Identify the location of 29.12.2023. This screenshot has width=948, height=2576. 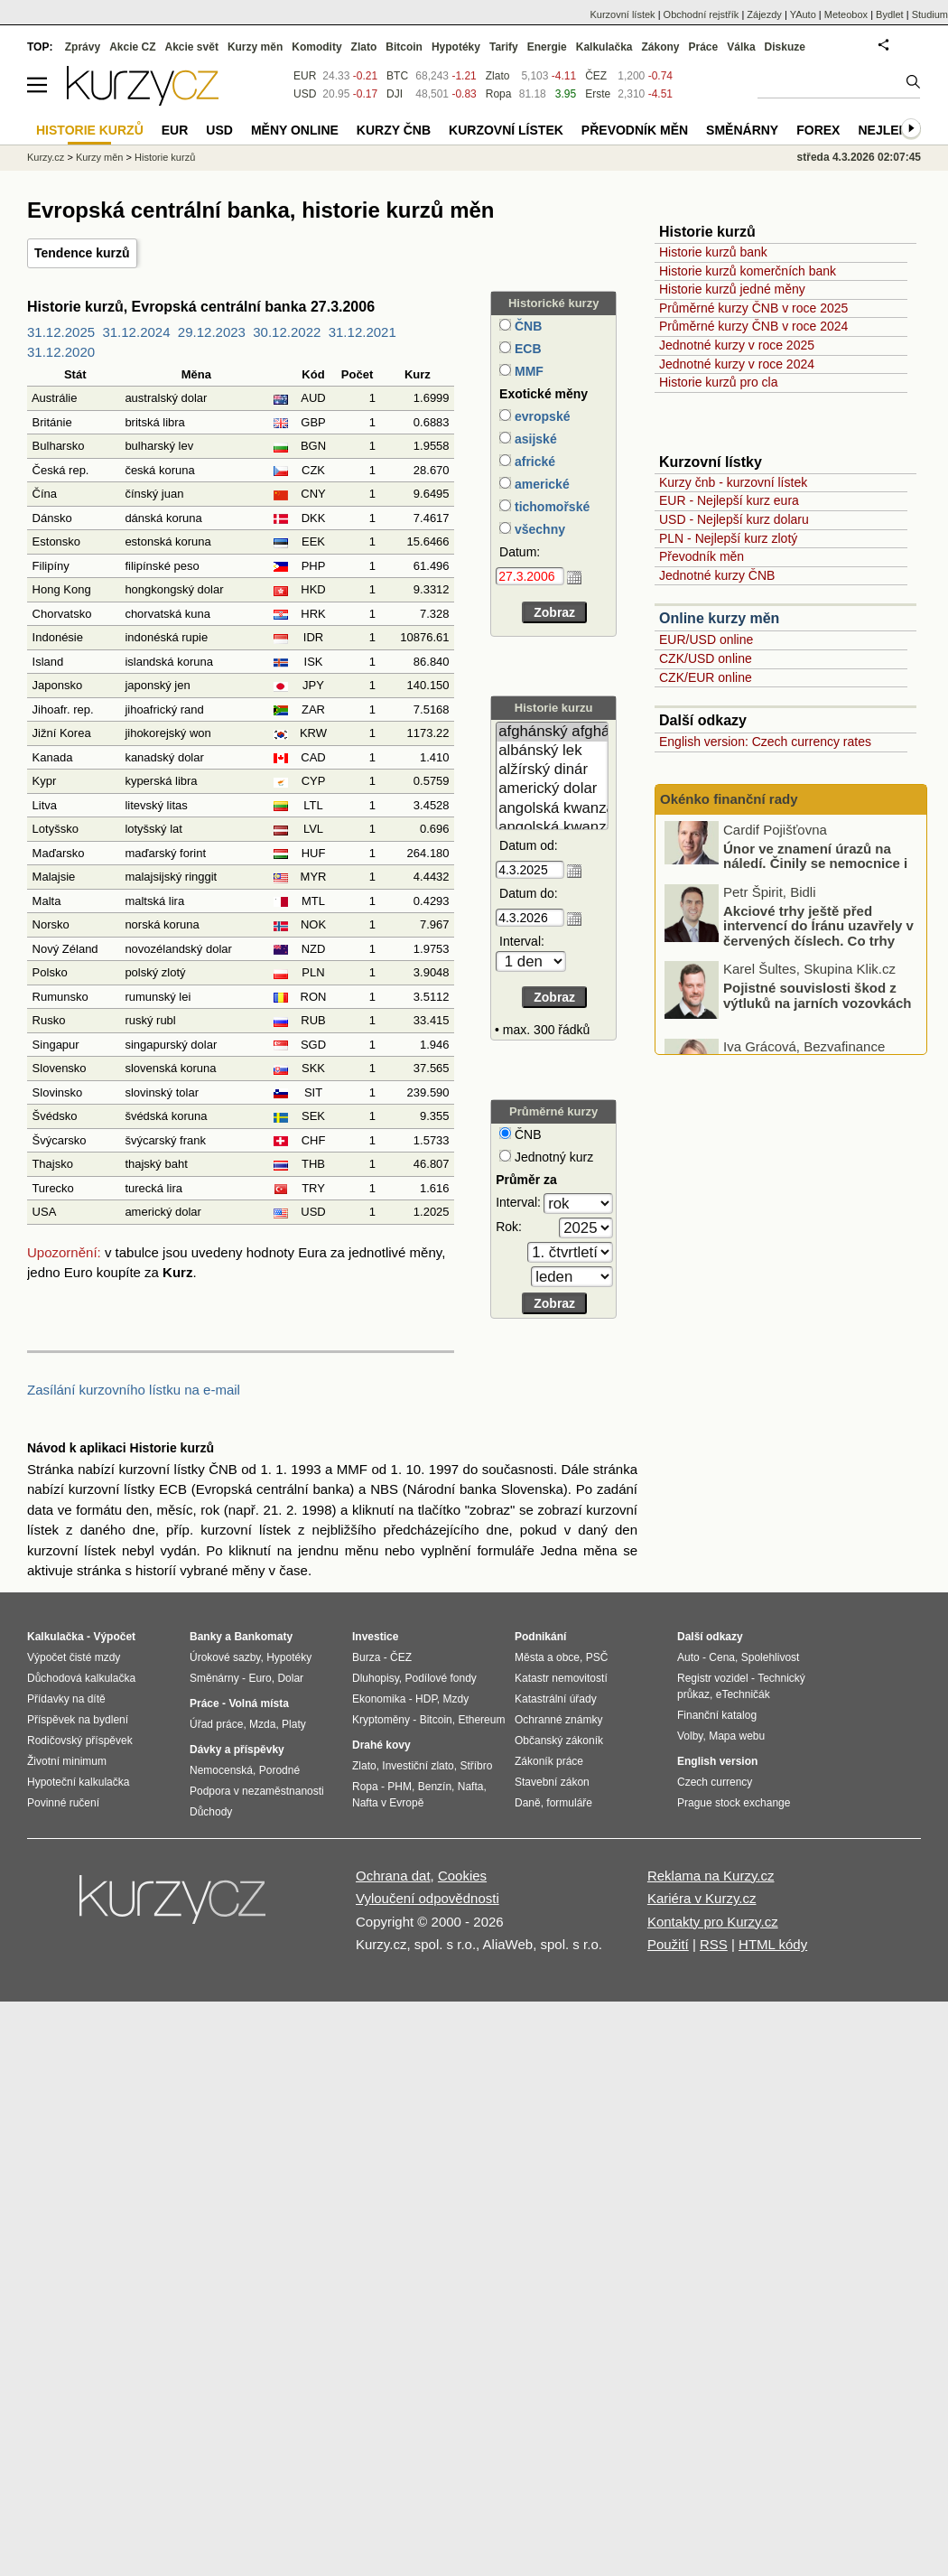
(212, 332).